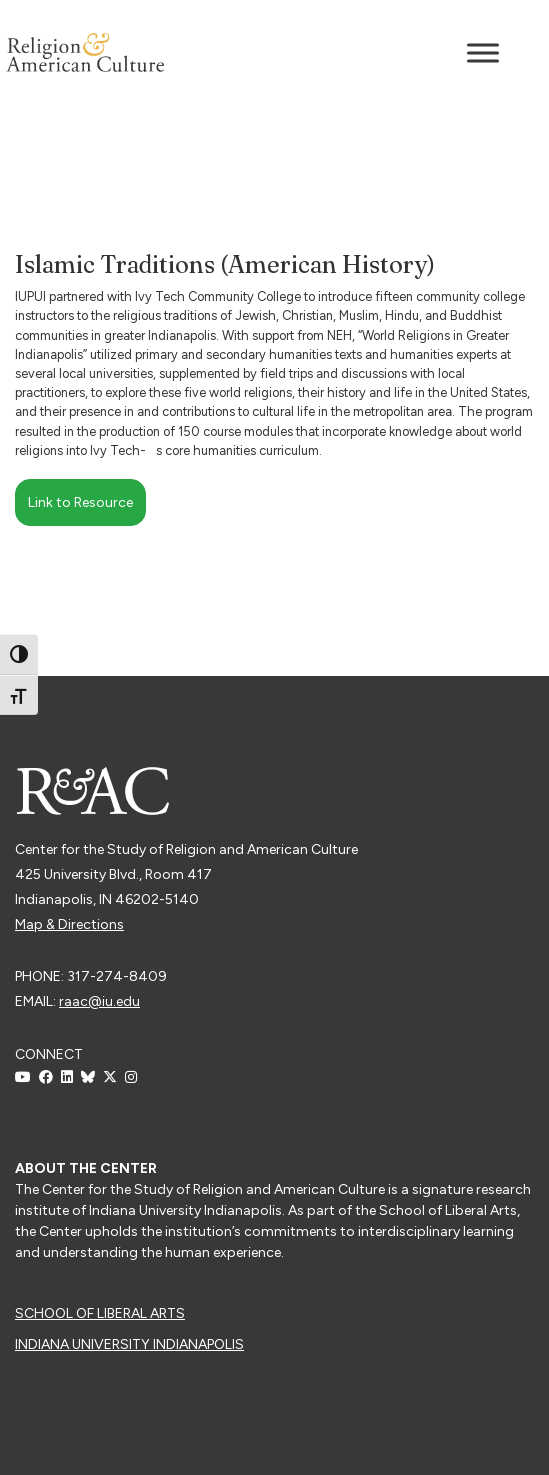 Image resolution: width=549 pixels, height=1475 pixels. I want to click on Link to Resource, so click(80, 502).